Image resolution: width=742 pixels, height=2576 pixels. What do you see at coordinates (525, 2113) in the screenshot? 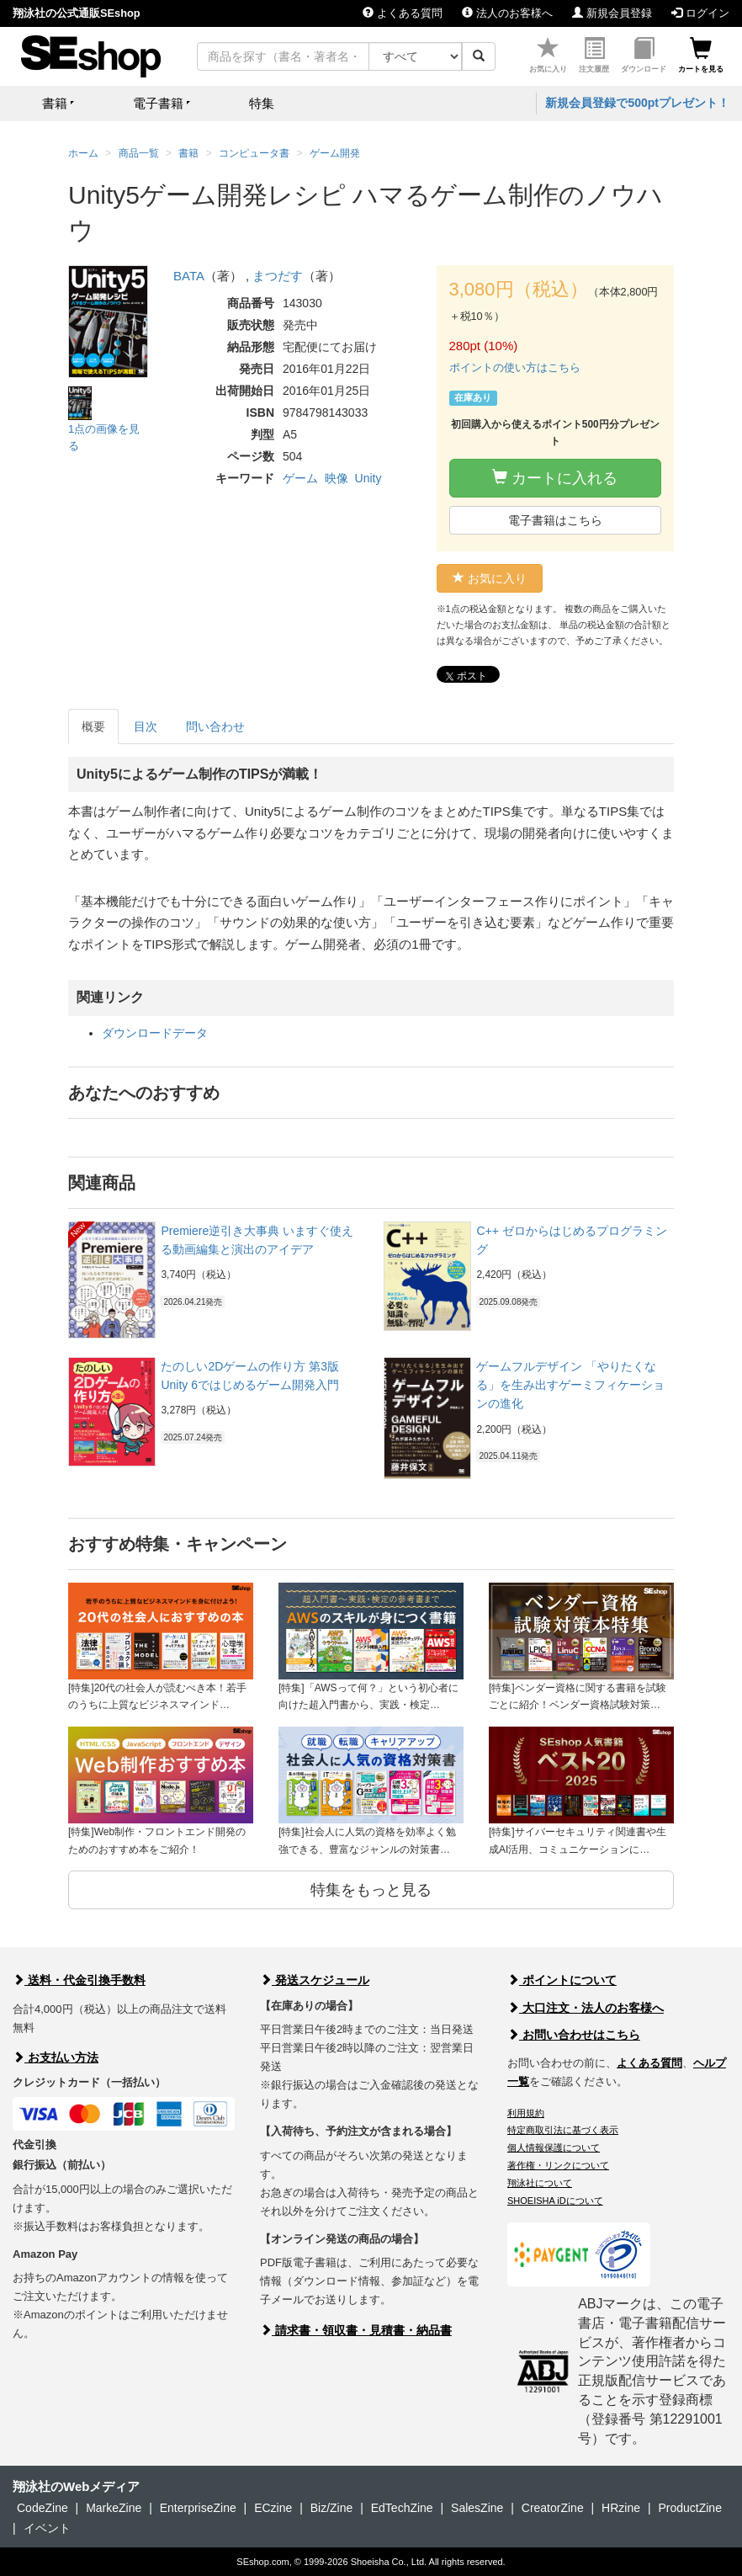
I see `利用規約` at bounding box center [525, 2113].